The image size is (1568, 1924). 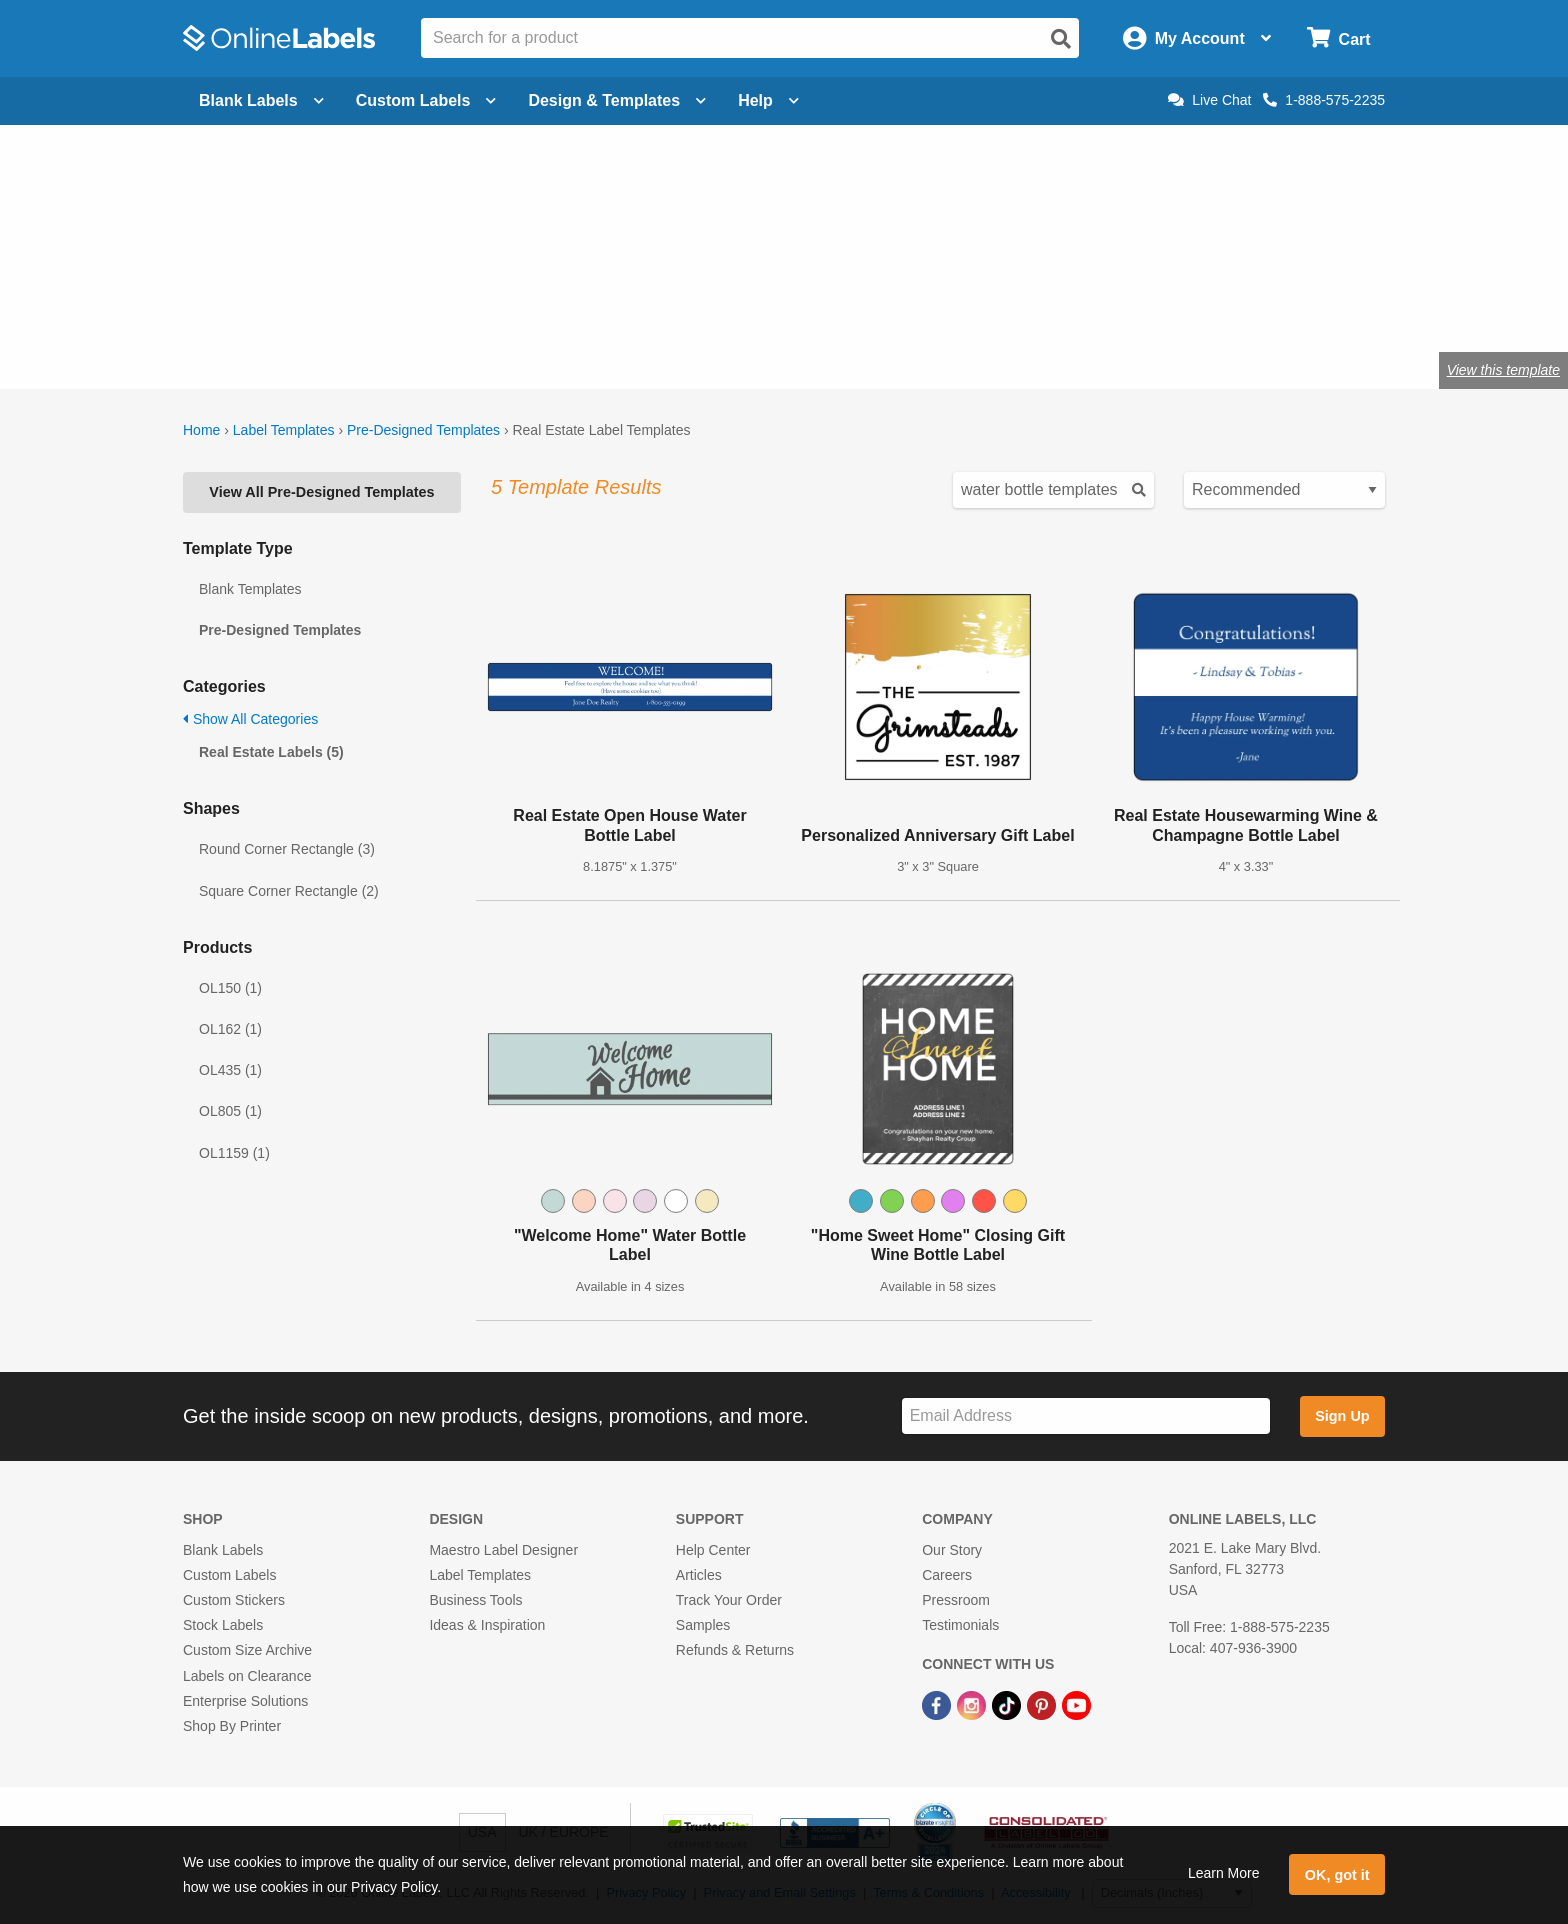 What do you see at coordinates (247, 1650) in the screenshot?
I see `Custom Size Archive` at bounding box center [247, 1650].